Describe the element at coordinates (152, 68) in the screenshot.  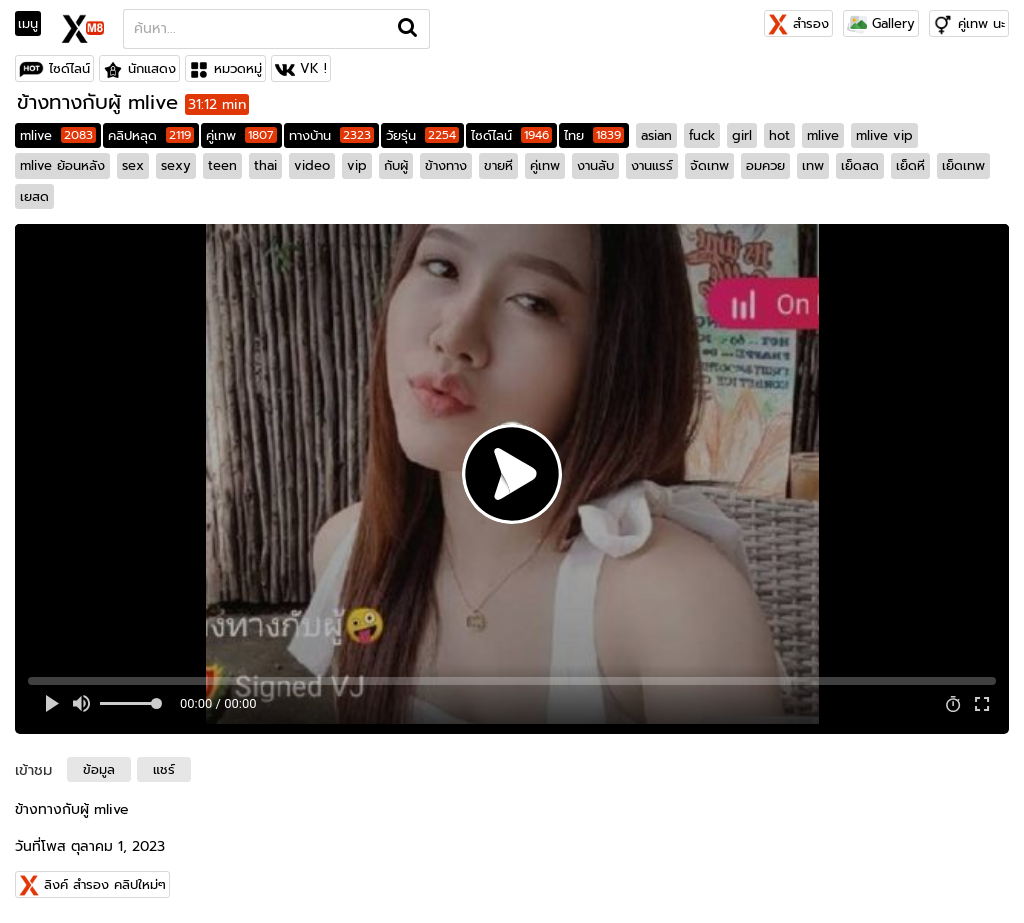
I see `นักแสดง` at that location.